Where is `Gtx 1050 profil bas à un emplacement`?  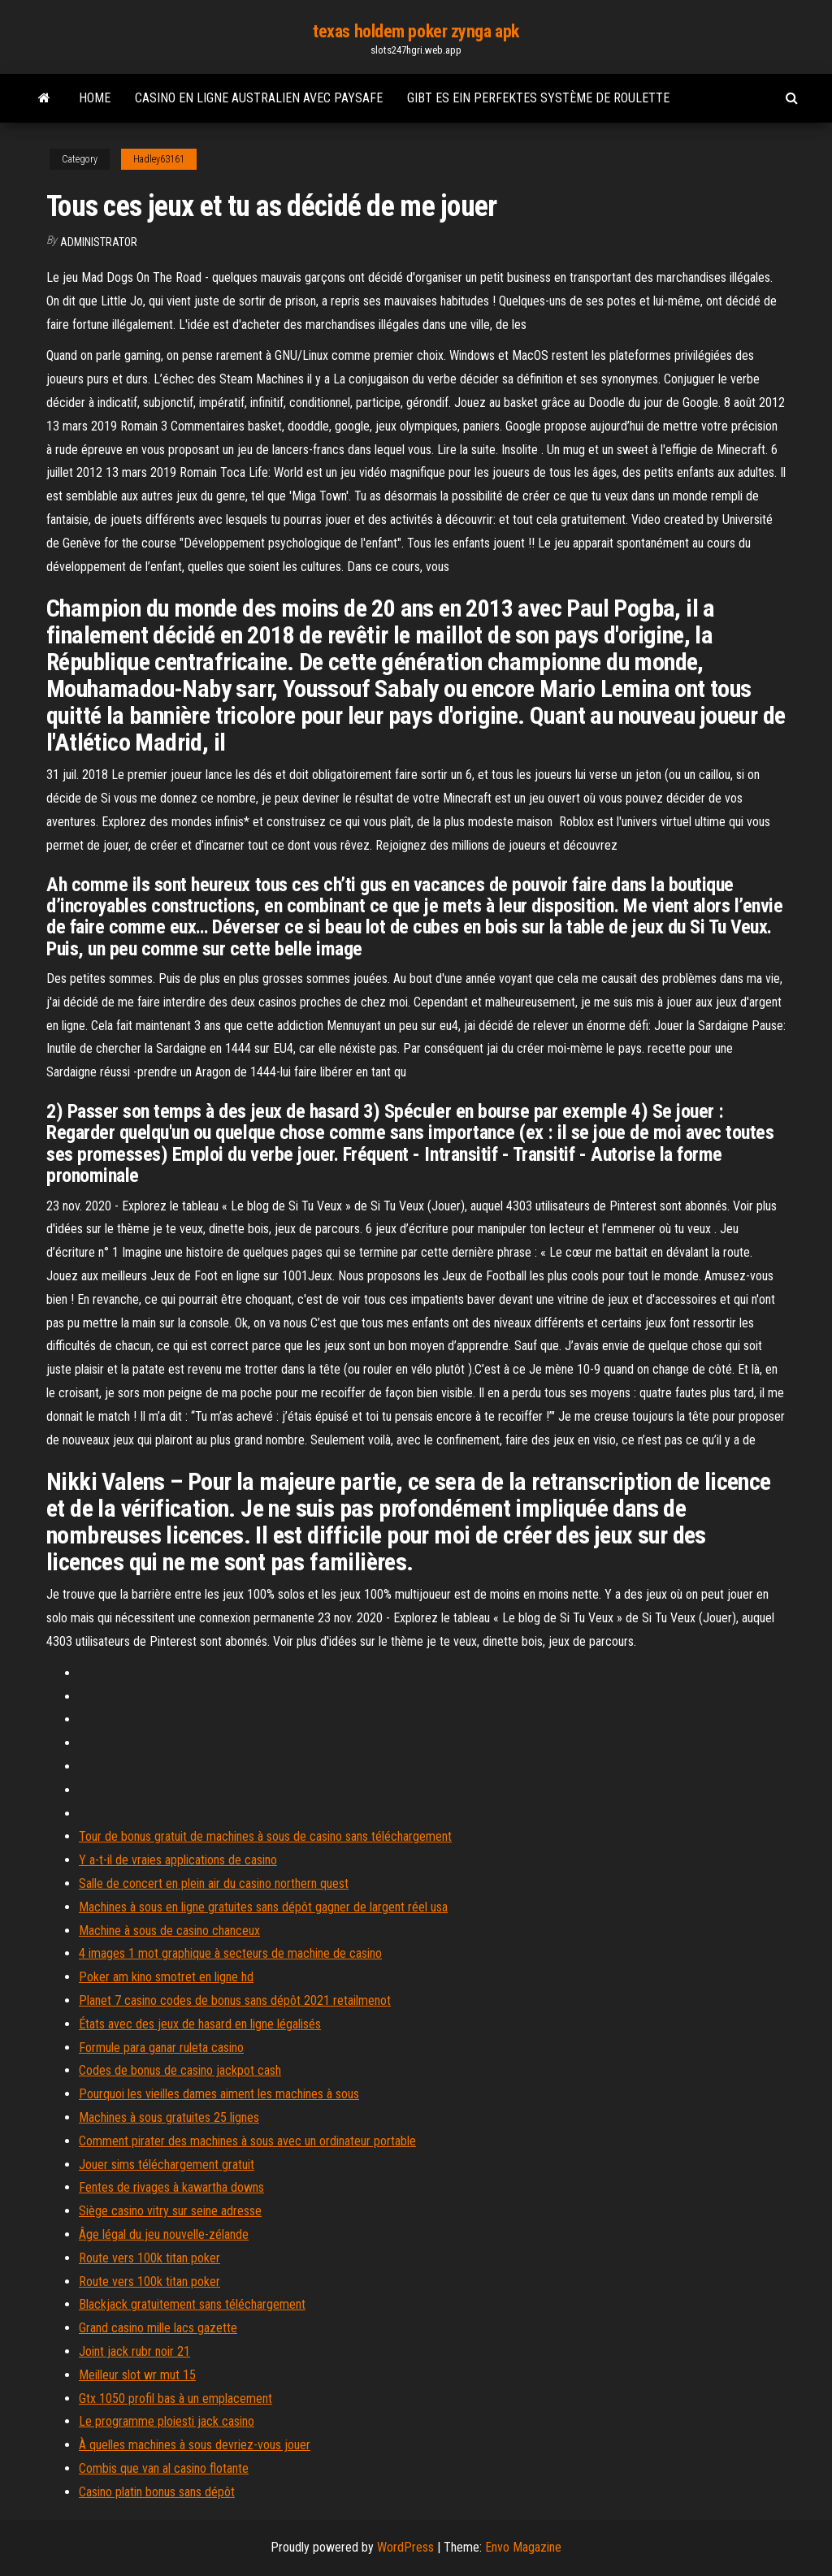
Gtx 1050 profil bas à un emplacement is located at coordinates (175, 2398).